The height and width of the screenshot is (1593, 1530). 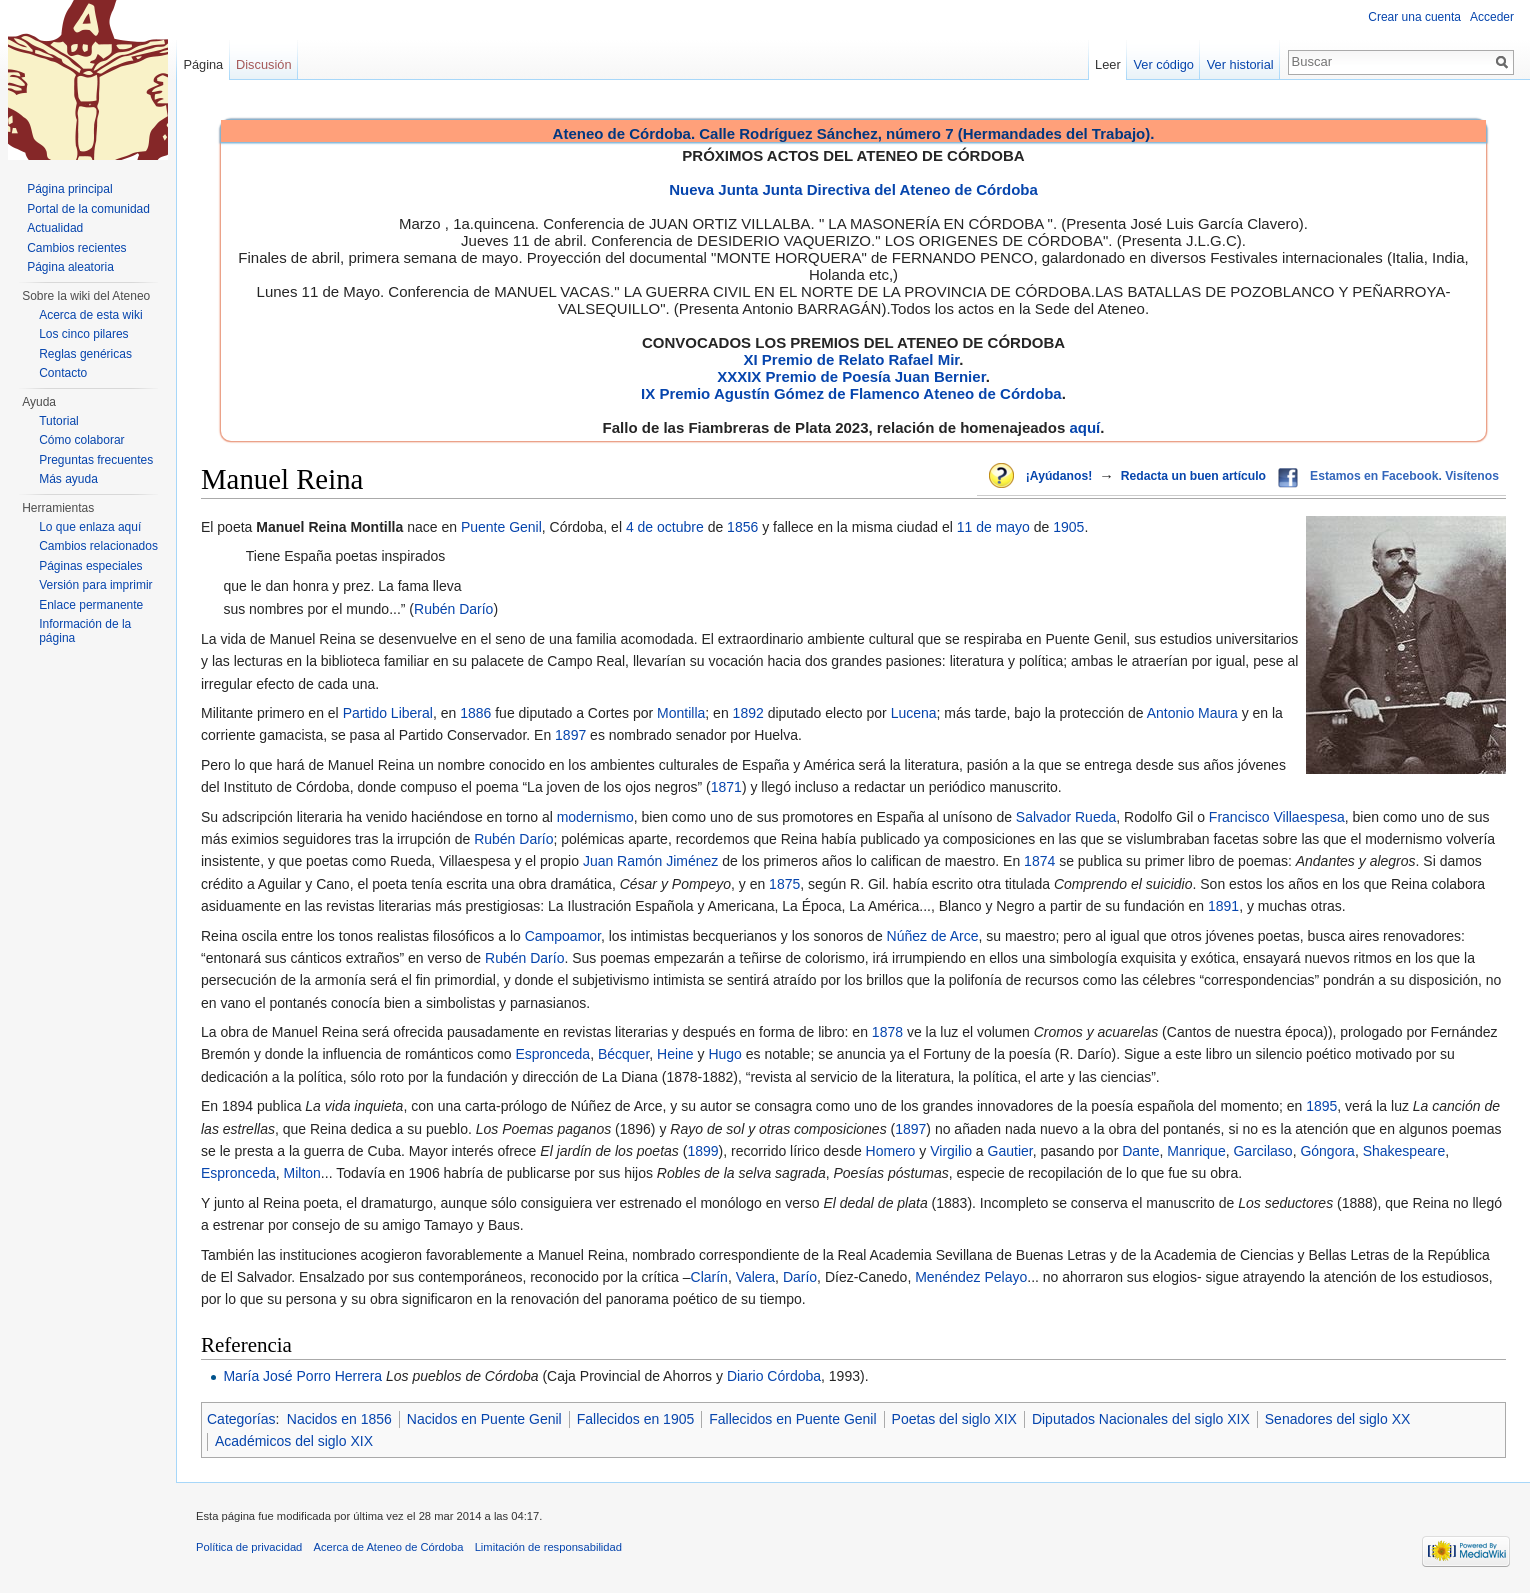 I want to click on 1874, so click(x=1039, y=861).